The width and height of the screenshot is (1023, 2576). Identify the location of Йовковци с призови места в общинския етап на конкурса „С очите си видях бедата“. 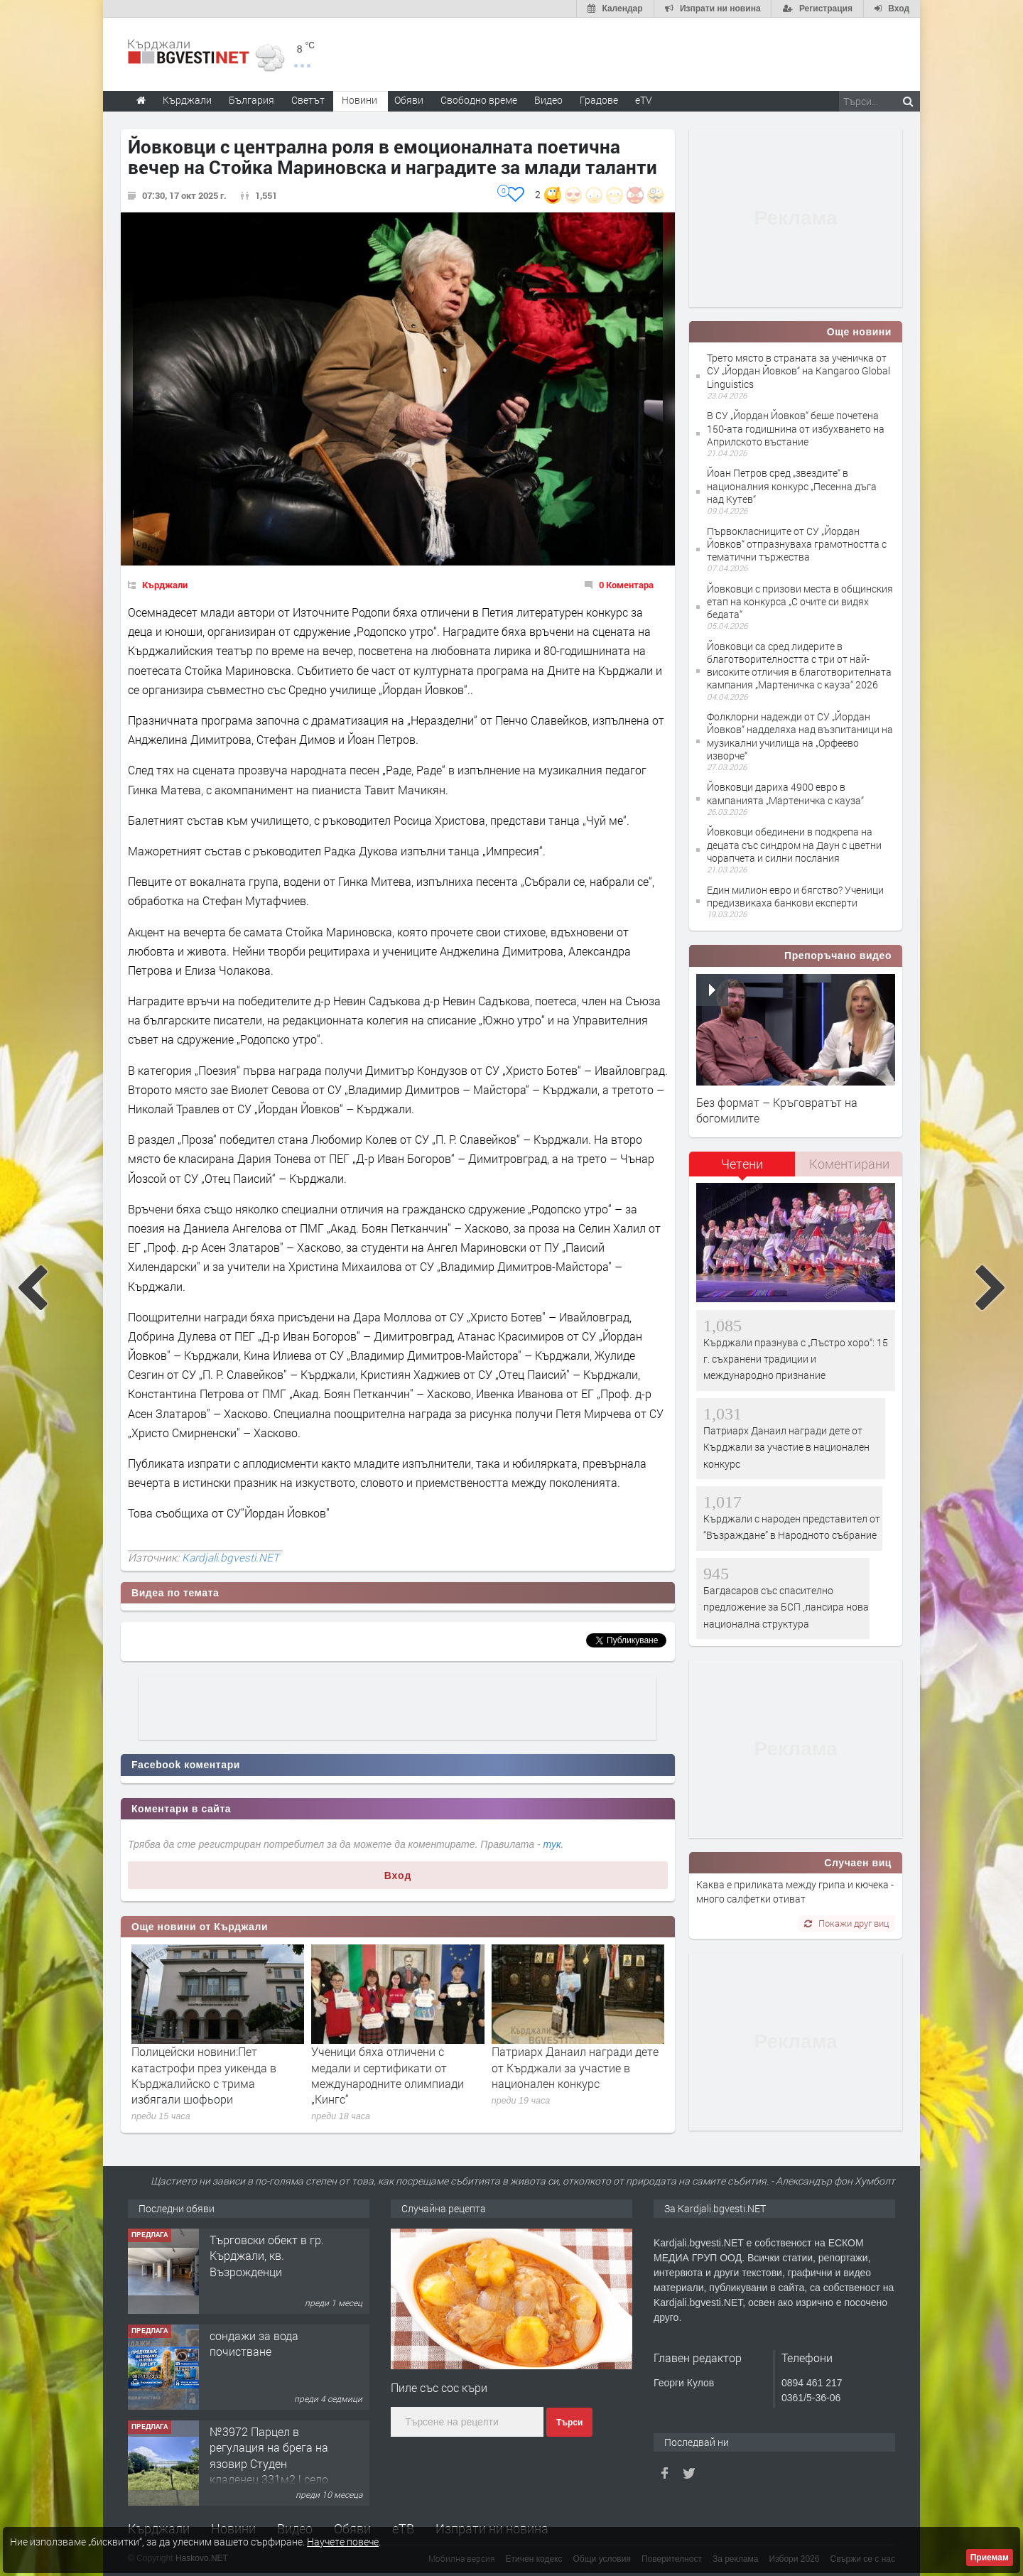
(800, 601).